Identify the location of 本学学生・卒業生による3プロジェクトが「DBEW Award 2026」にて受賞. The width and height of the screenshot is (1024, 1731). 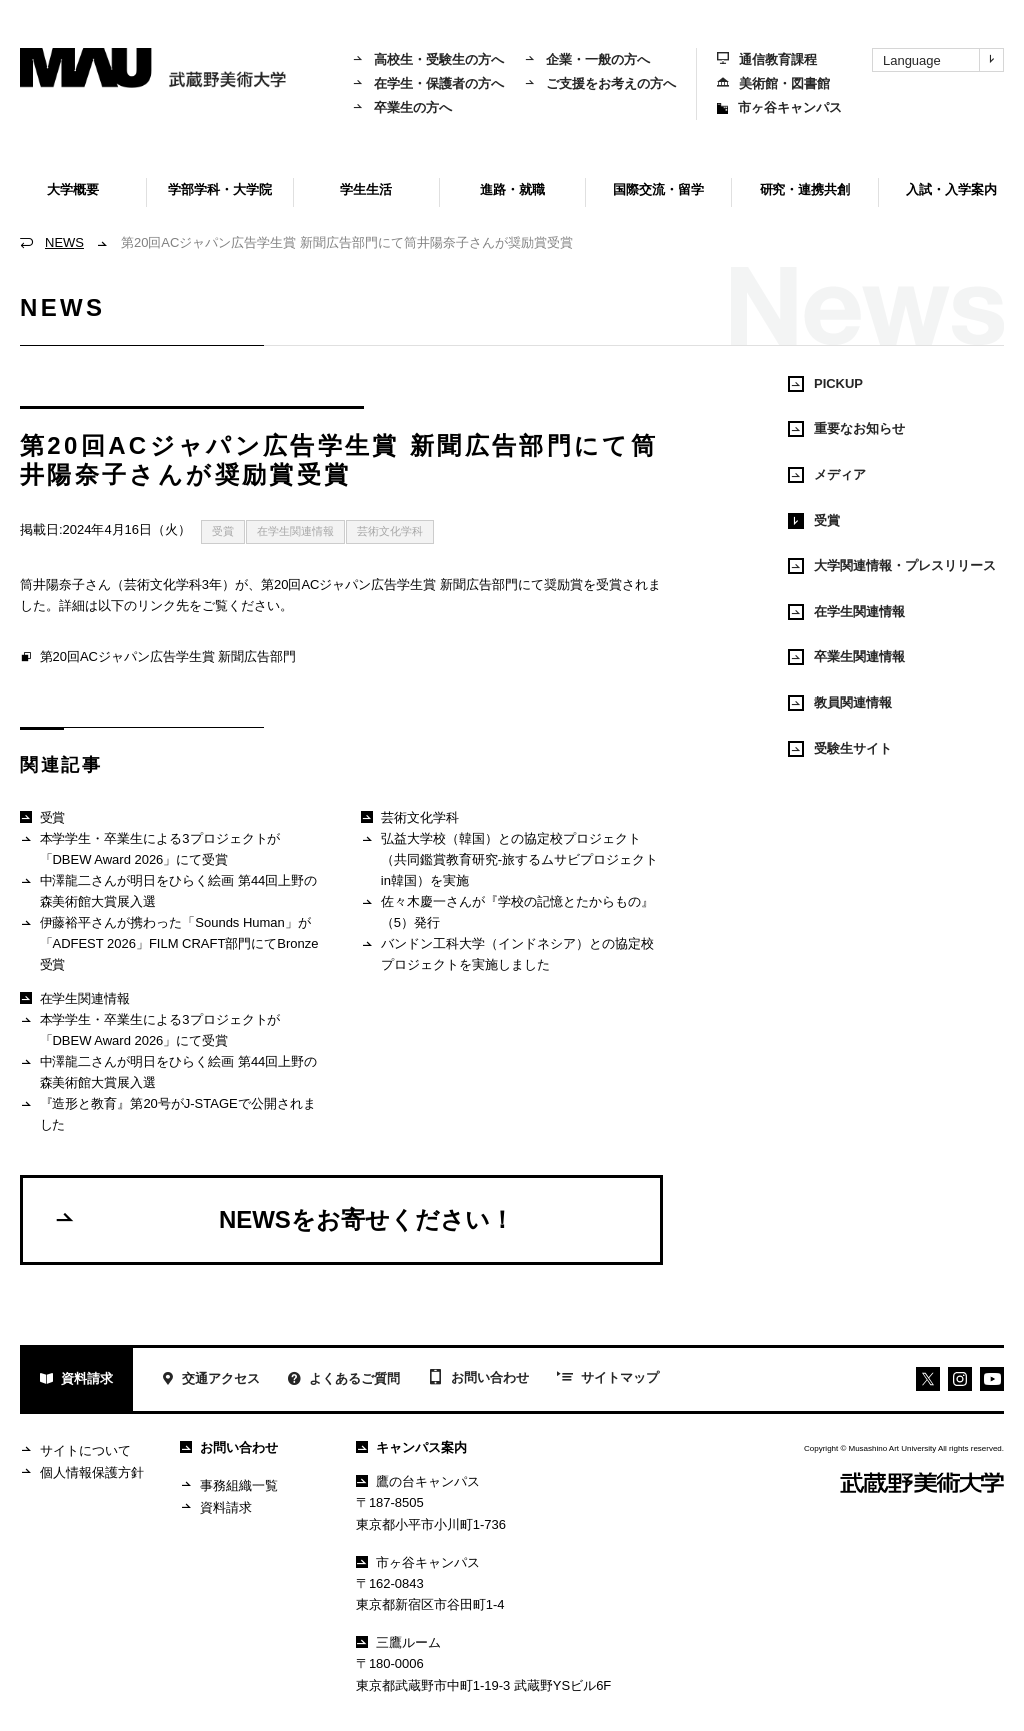
(150, 848).